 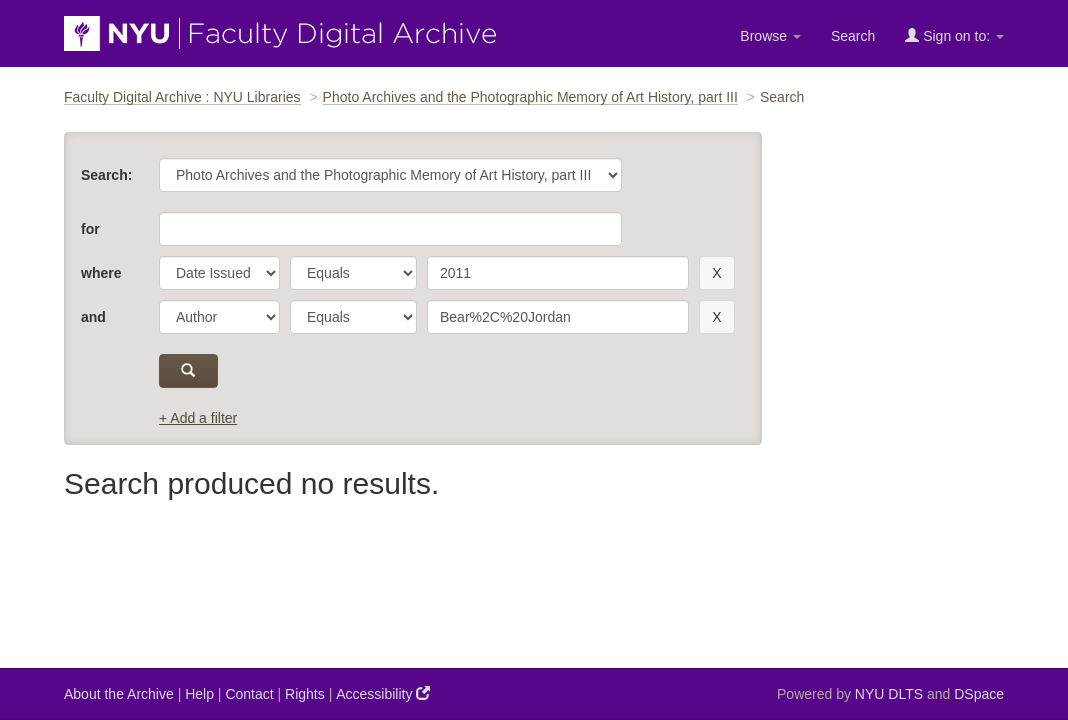 What do you see at coordinates (530, 97) in the screenshot?
I see `Photo Archives and the Photographic Memory of Art History, part III` at bounding box center [530, 97].